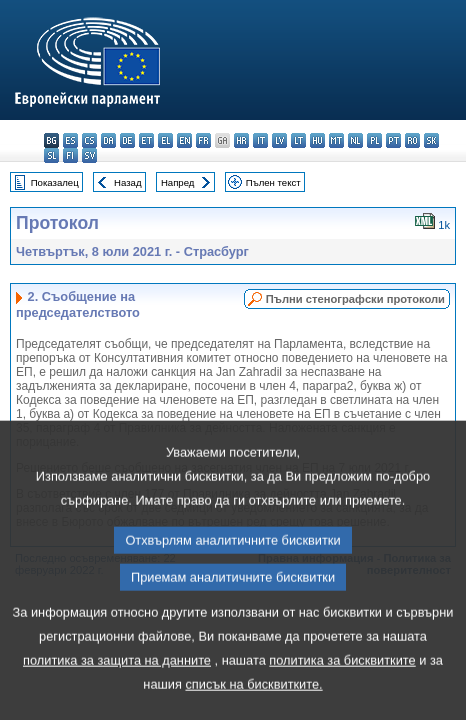  What do you see at coordinates (260, 140) in the screenshot?
I see `it - italiano` at bounding box center [260, 140].